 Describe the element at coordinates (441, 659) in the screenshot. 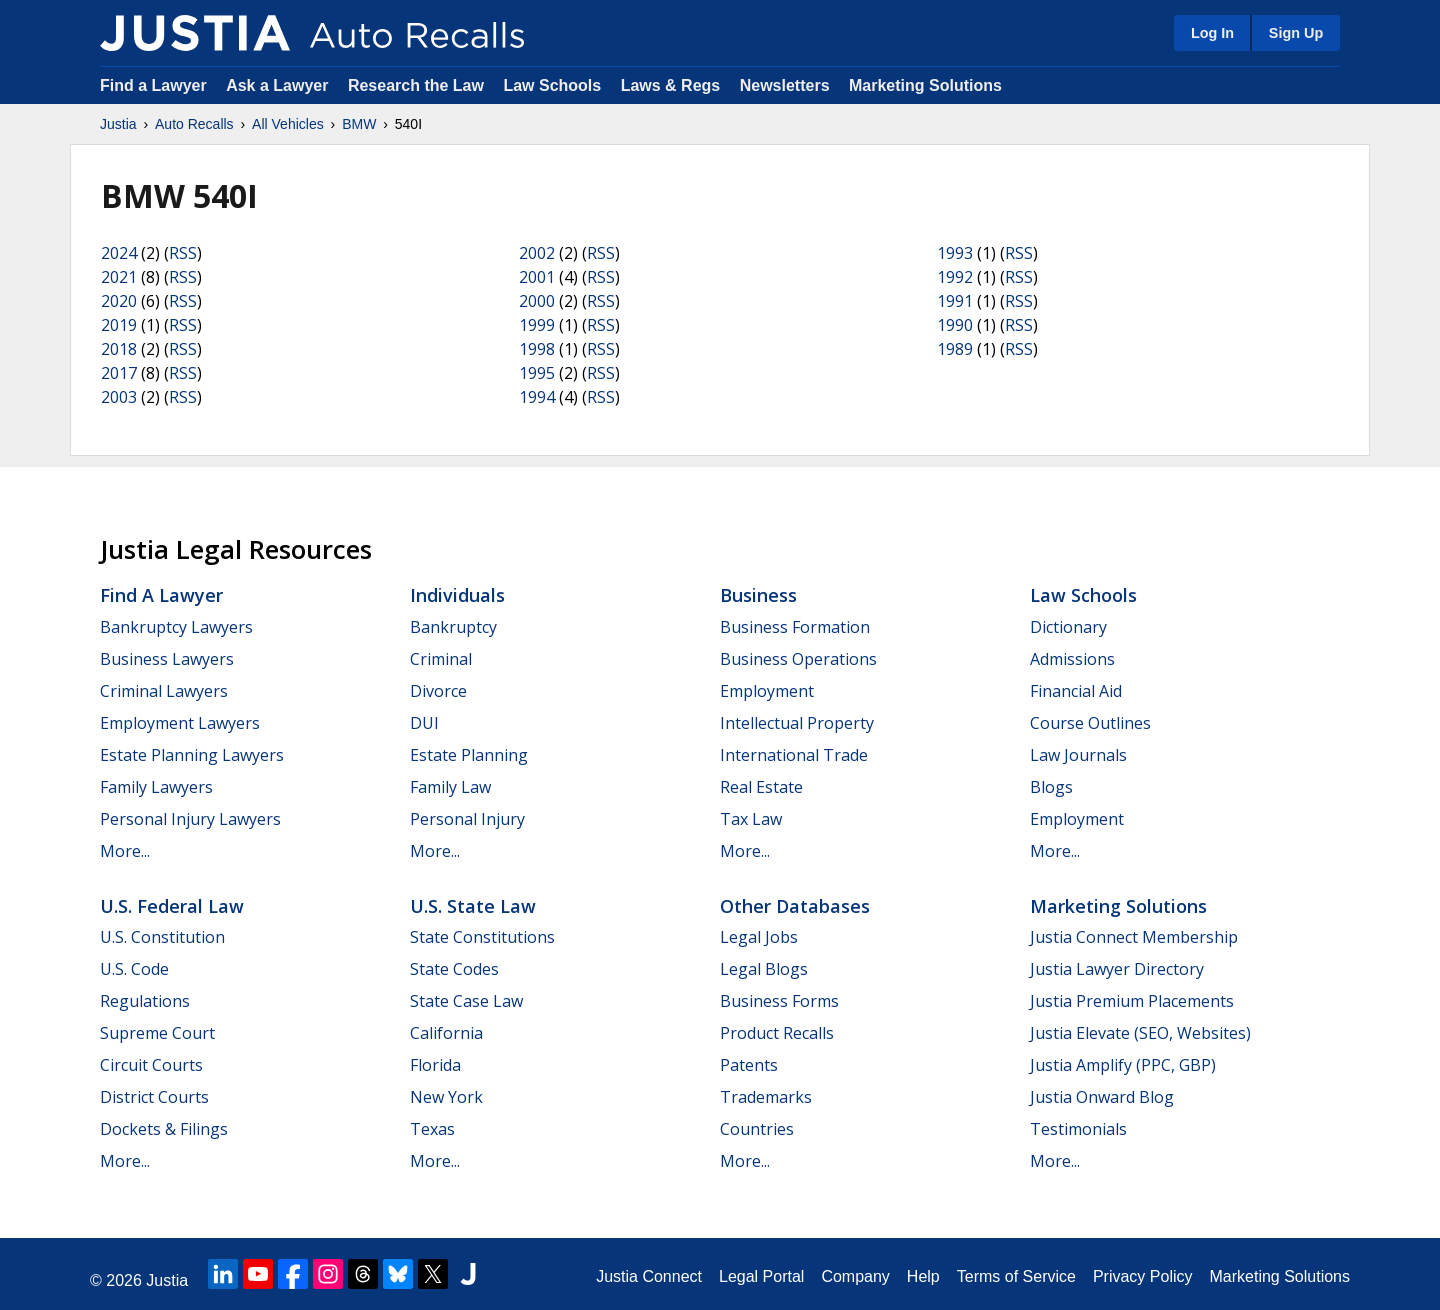

I see `Criminal` at that location.